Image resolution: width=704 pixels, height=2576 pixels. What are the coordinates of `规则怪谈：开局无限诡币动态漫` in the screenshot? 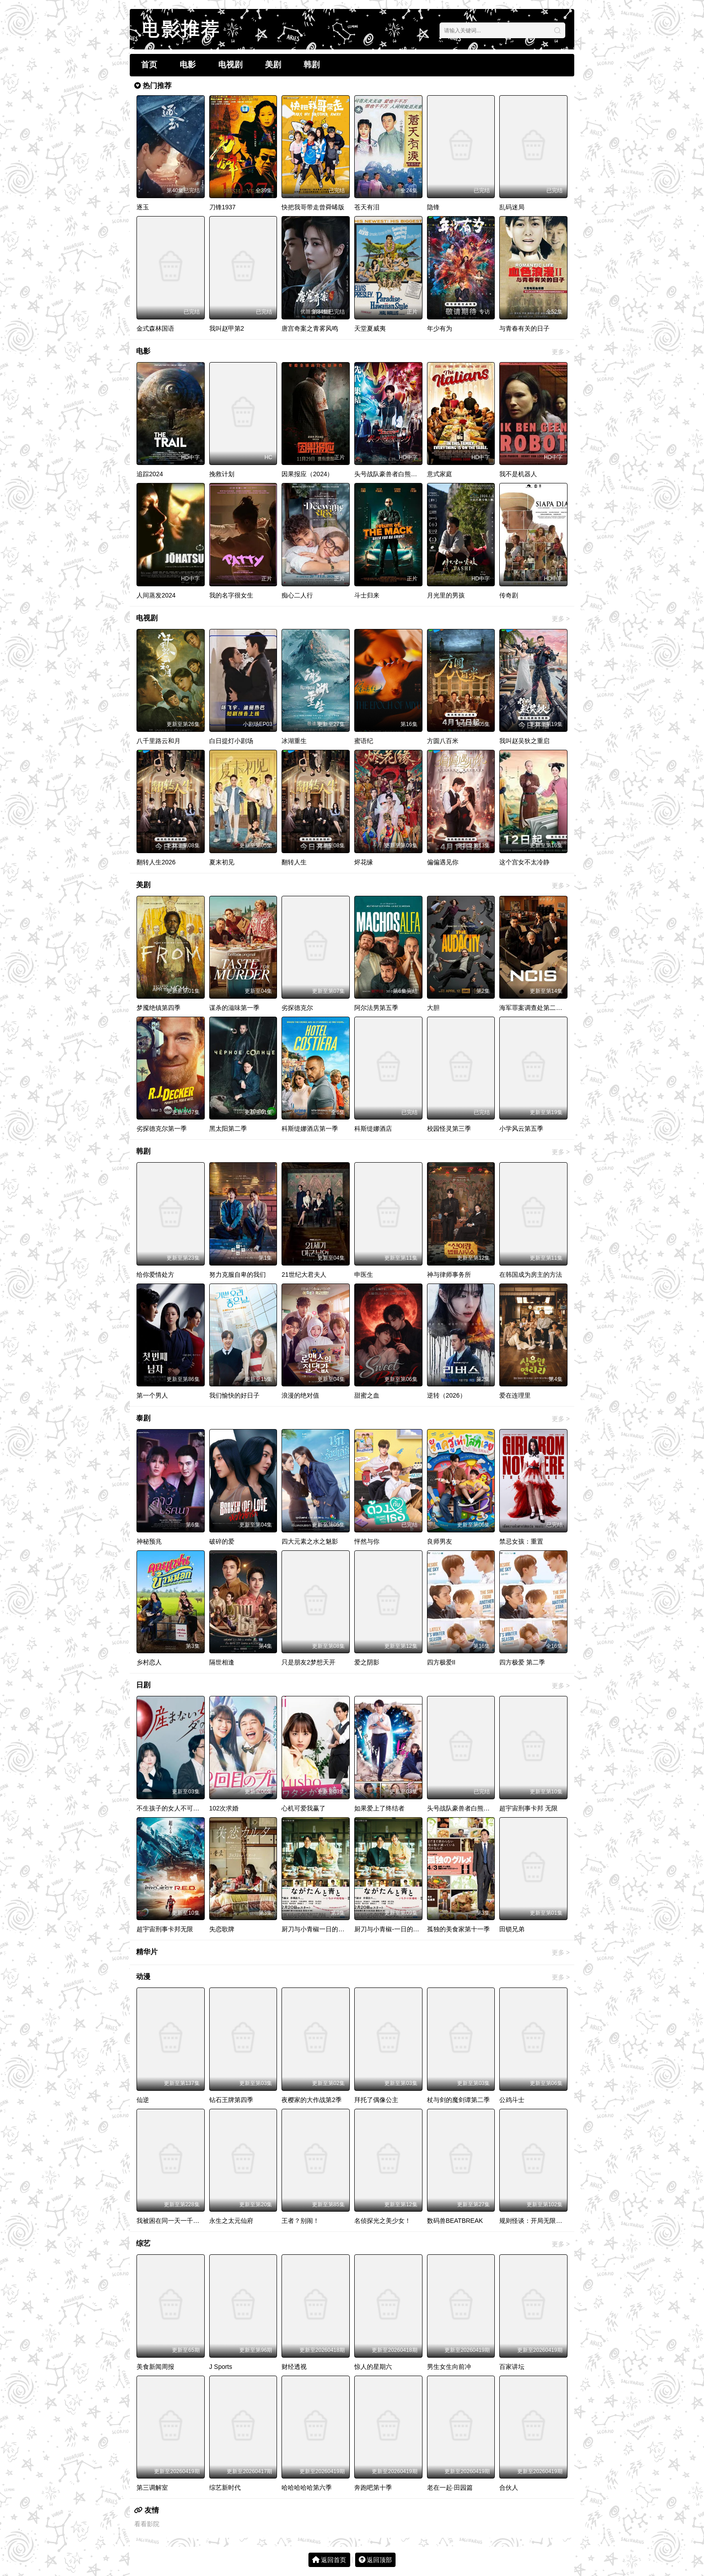 It's located at (543, 2220).